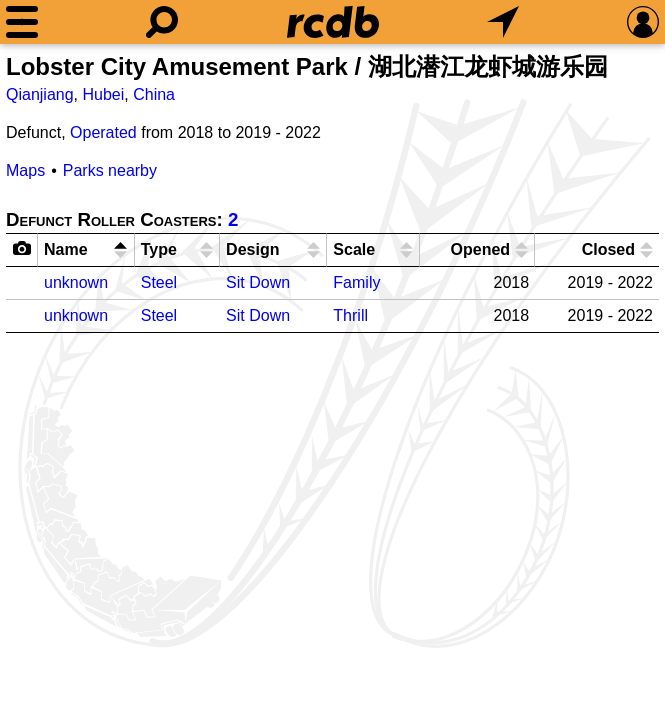 This screenshot has width=665, height=720. I want to click on Qianjiang, so click(40, 94).